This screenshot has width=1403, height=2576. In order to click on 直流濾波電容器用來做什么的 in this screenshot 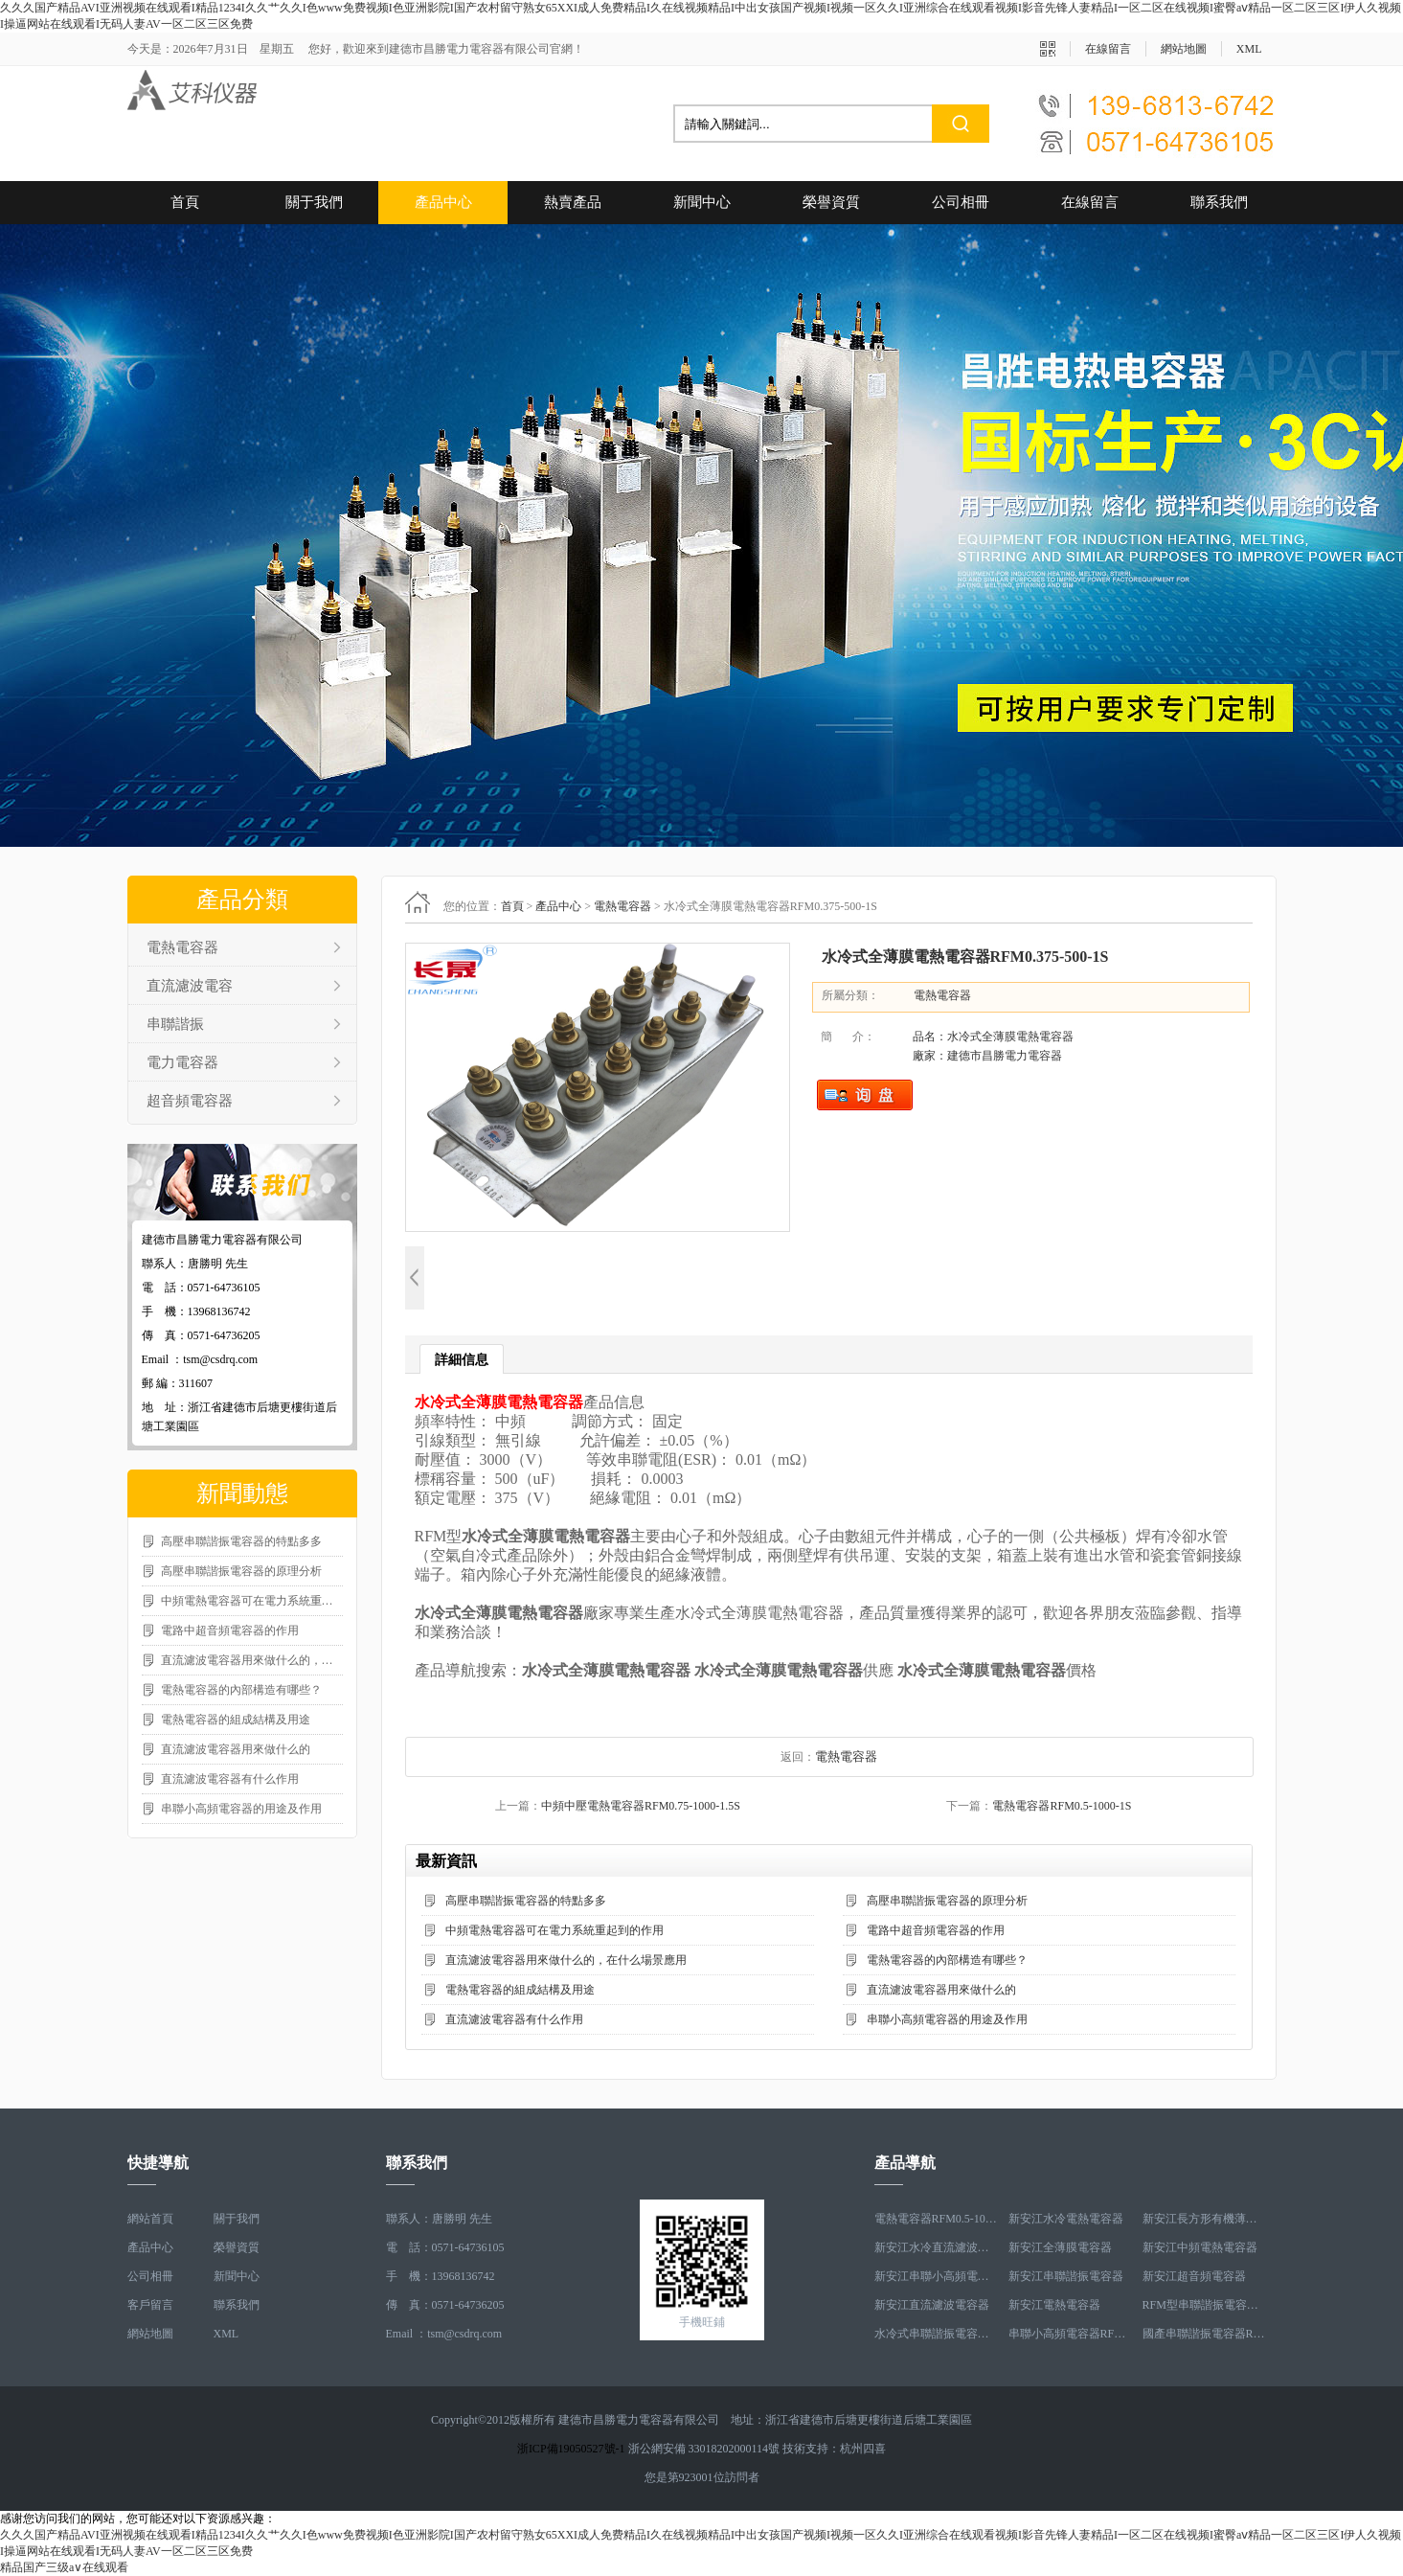, I will do `click(235, 1749)`.